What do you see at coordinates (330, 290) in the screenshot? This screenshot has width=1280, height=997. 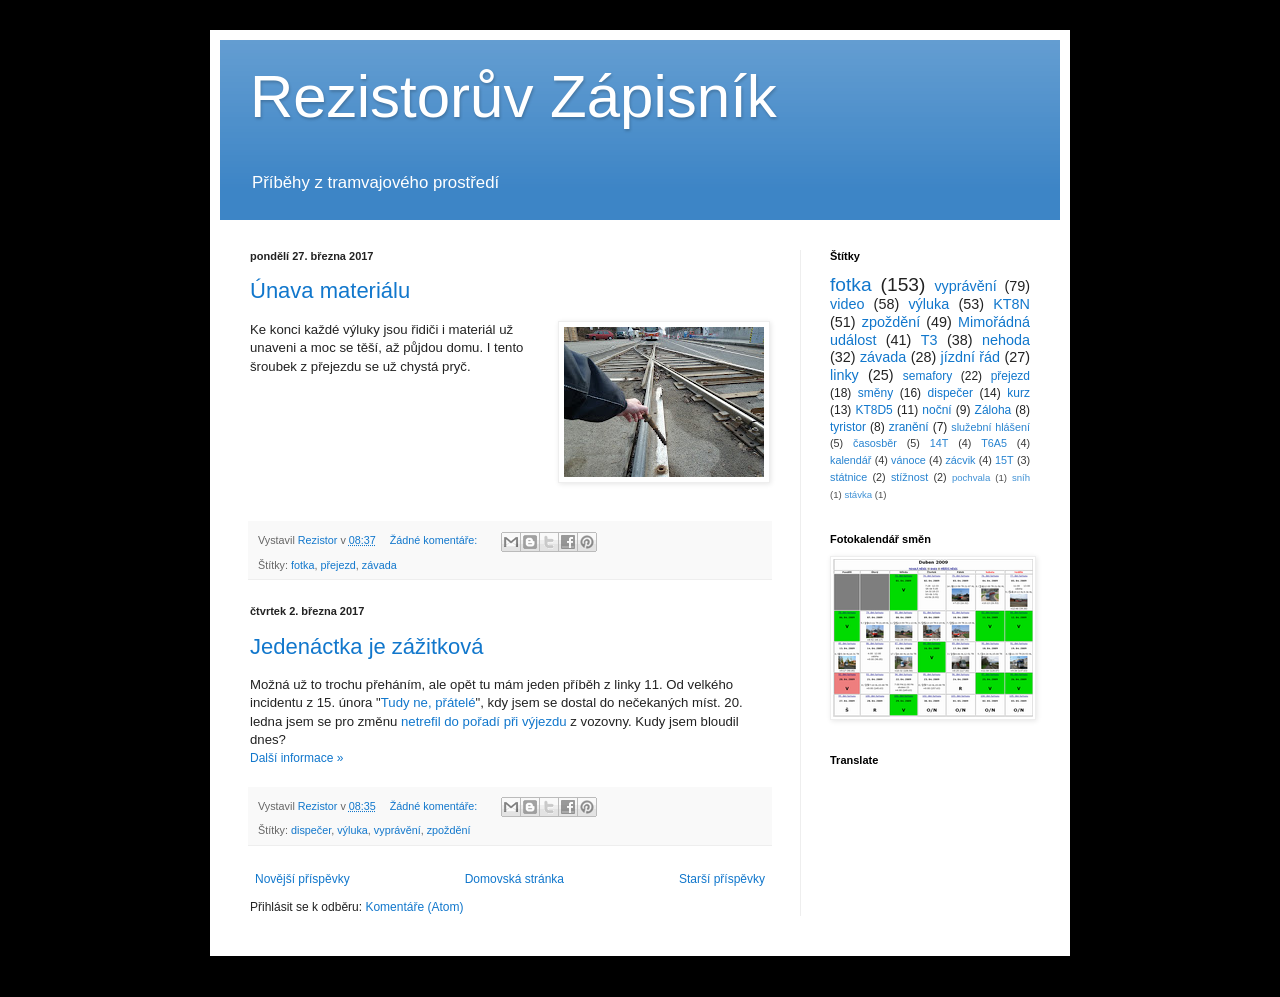 I see `Únava materiálu` at bounding box center [330, 290].